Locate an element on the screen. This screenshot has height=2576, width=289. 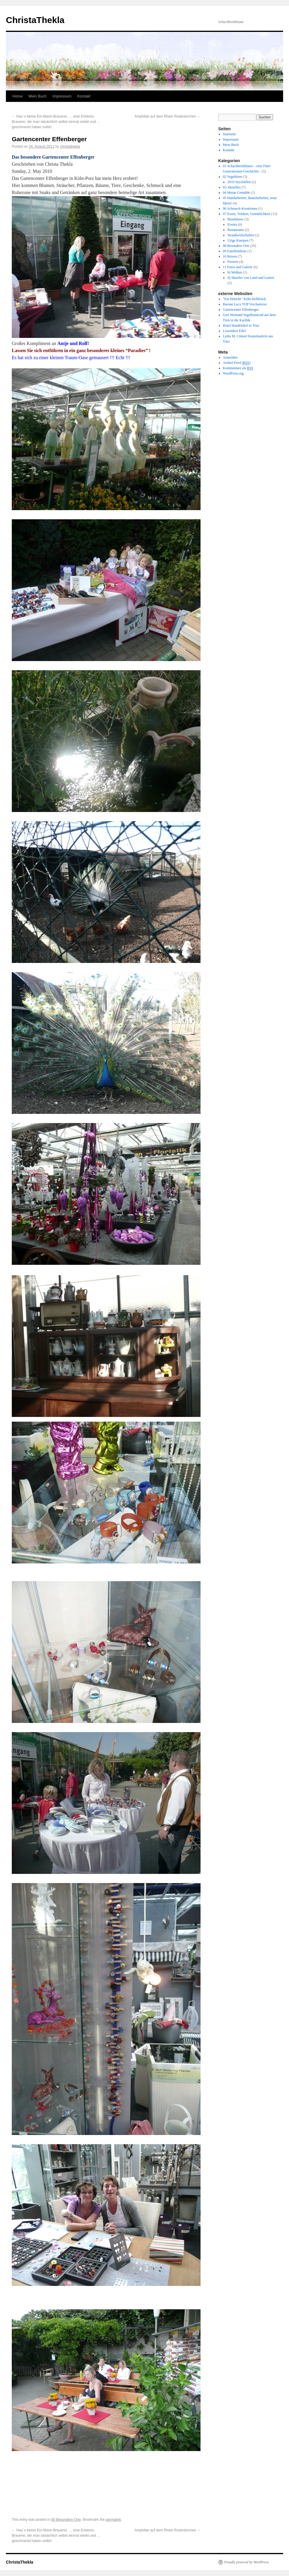
Mein Buch is located at coordinates (38, 96).